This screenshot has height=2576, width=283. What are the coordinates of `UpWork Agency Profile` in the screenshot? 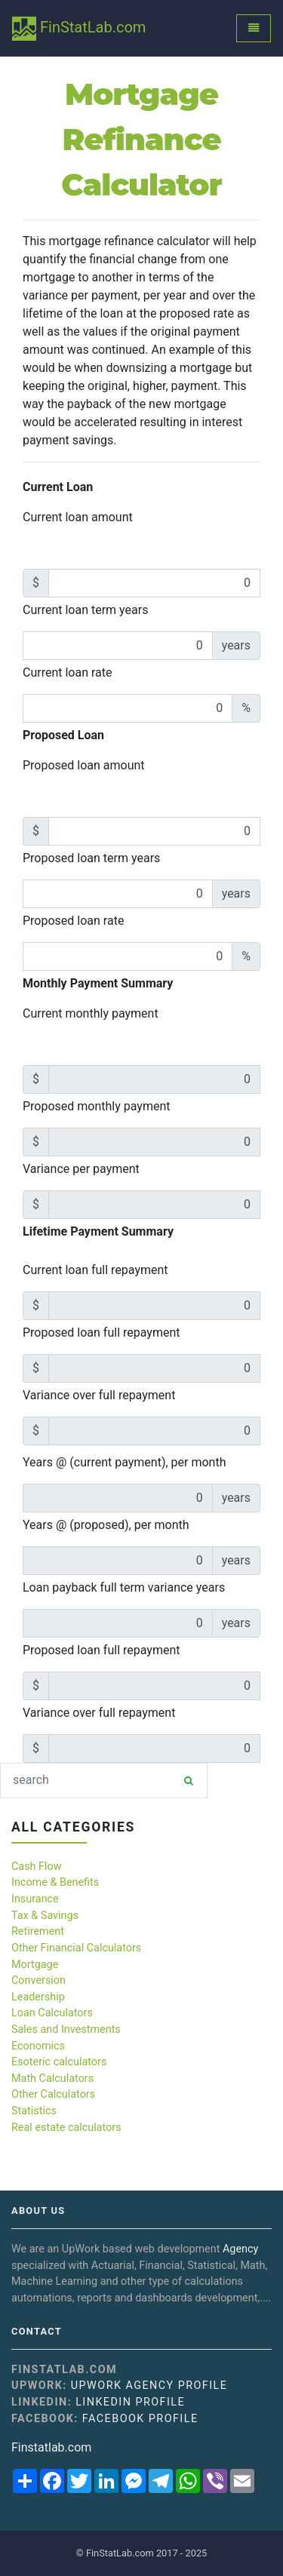 It's located at (149, 2385).